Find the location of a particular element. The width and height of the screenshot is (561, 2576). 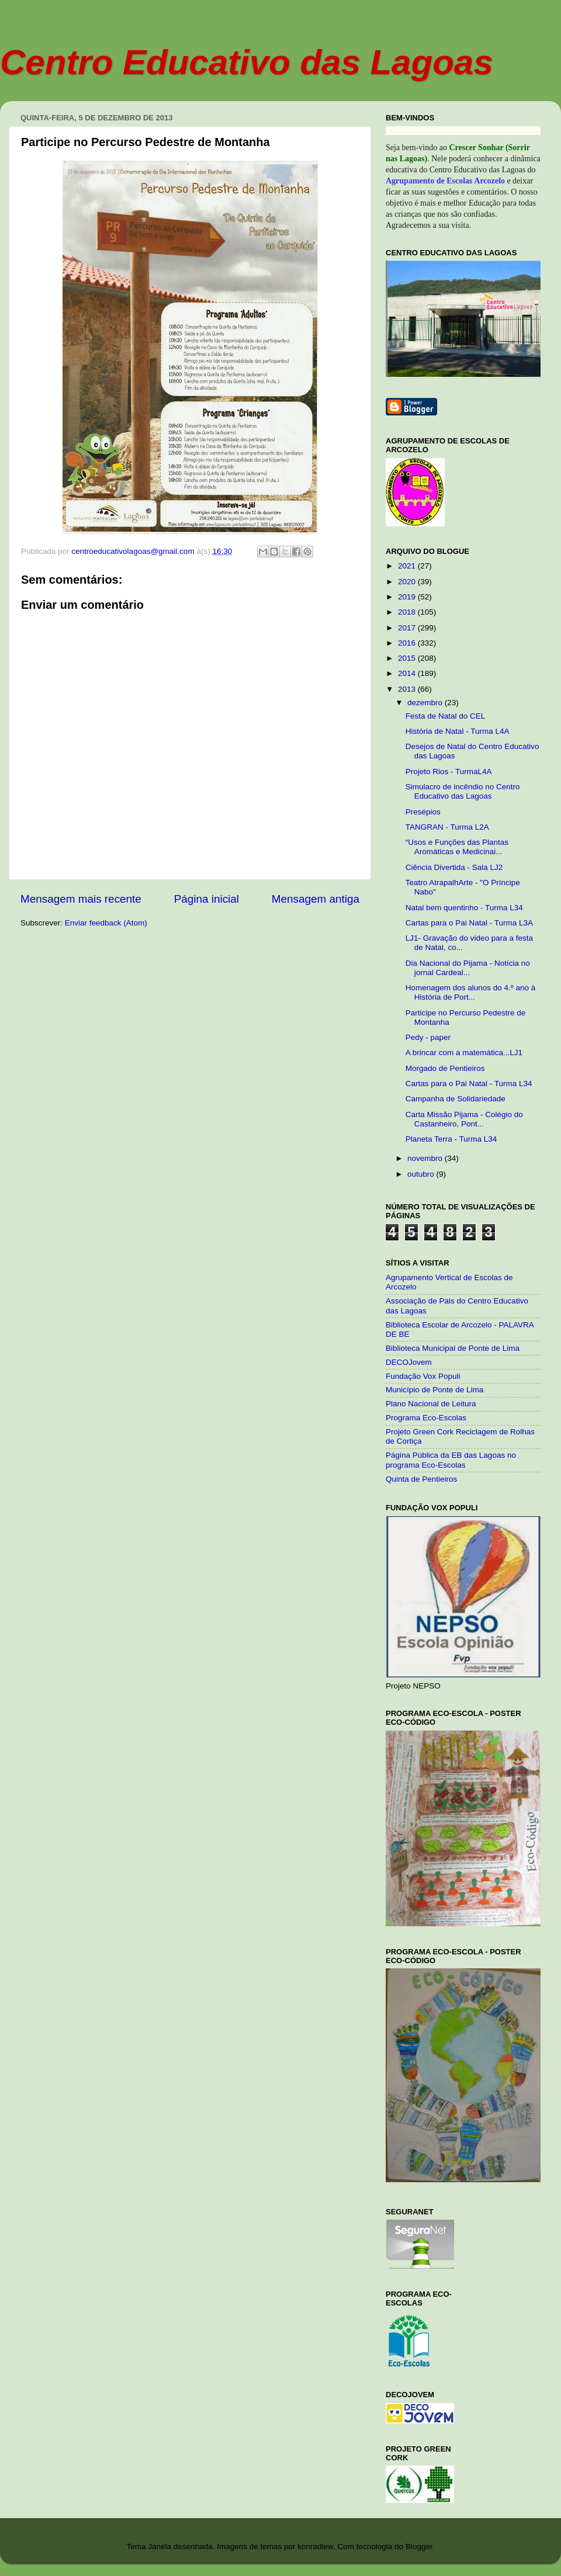

Dia Nacional do Pijama - Notícia no jornal Cardeal... is located at coordinates (468, 968).